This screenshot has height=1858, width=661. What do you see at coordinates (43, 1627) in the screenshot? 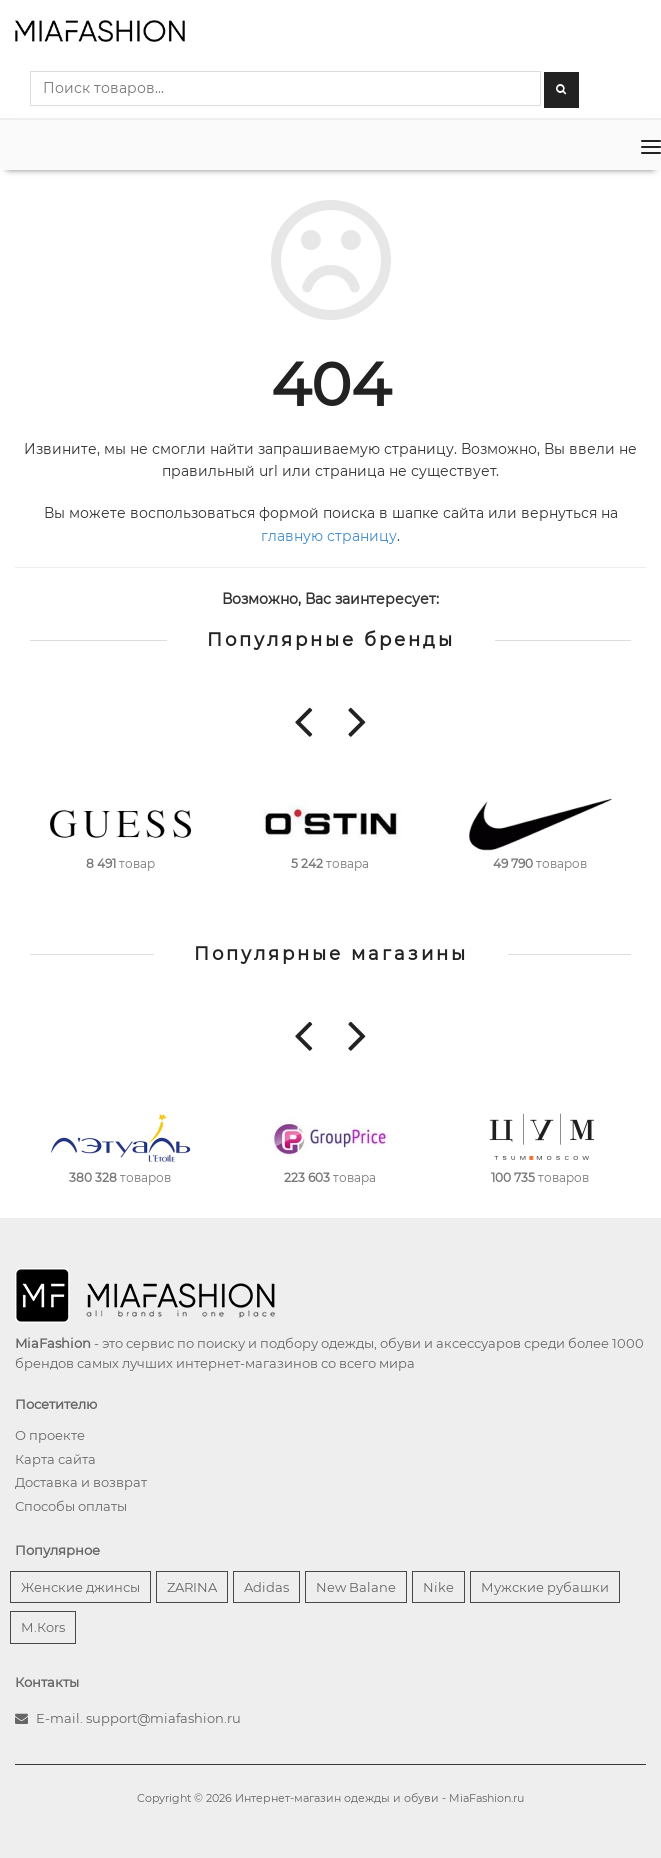
I see `М.Кors` at bounding box center [43, 1627].